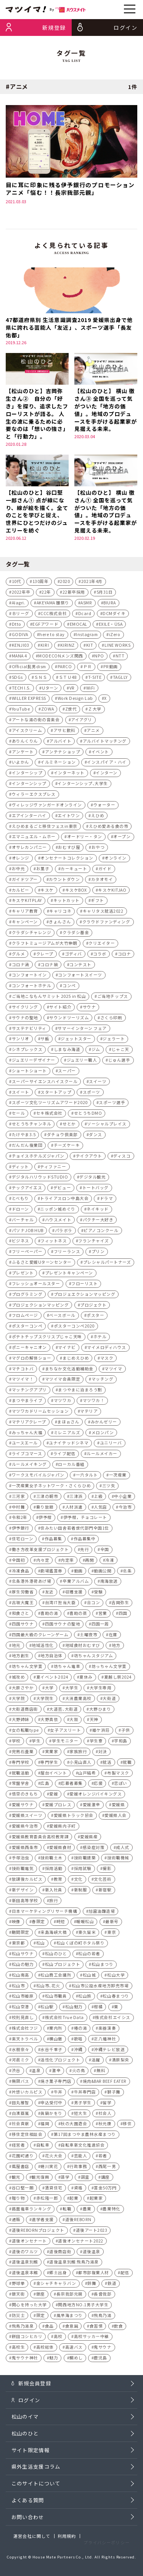 The image size is (143, 2576). Describe the element at coordinates (123, 1615) in the screenshot. I see `四国` at that location.